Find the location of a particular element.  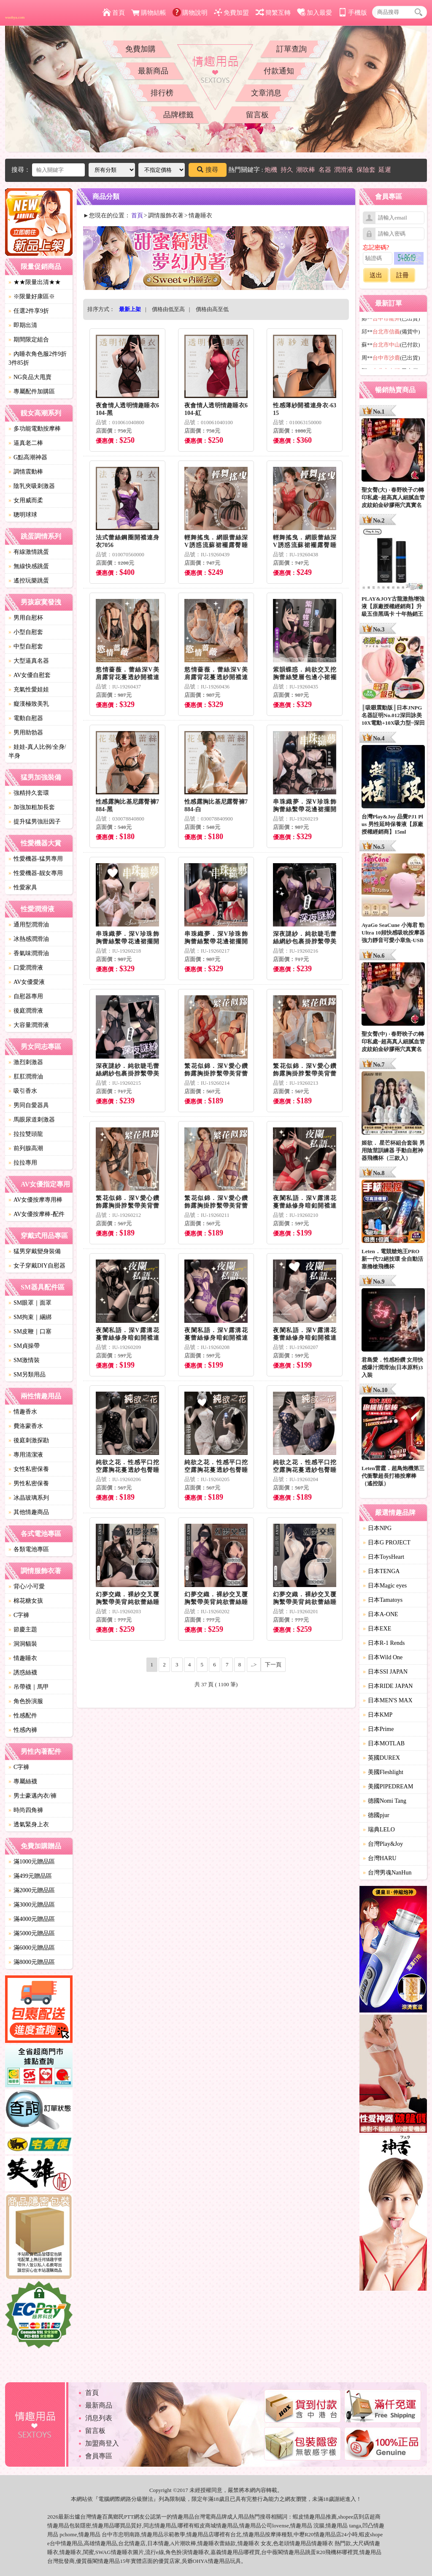

手機版 is located at coordinates (352, 12).